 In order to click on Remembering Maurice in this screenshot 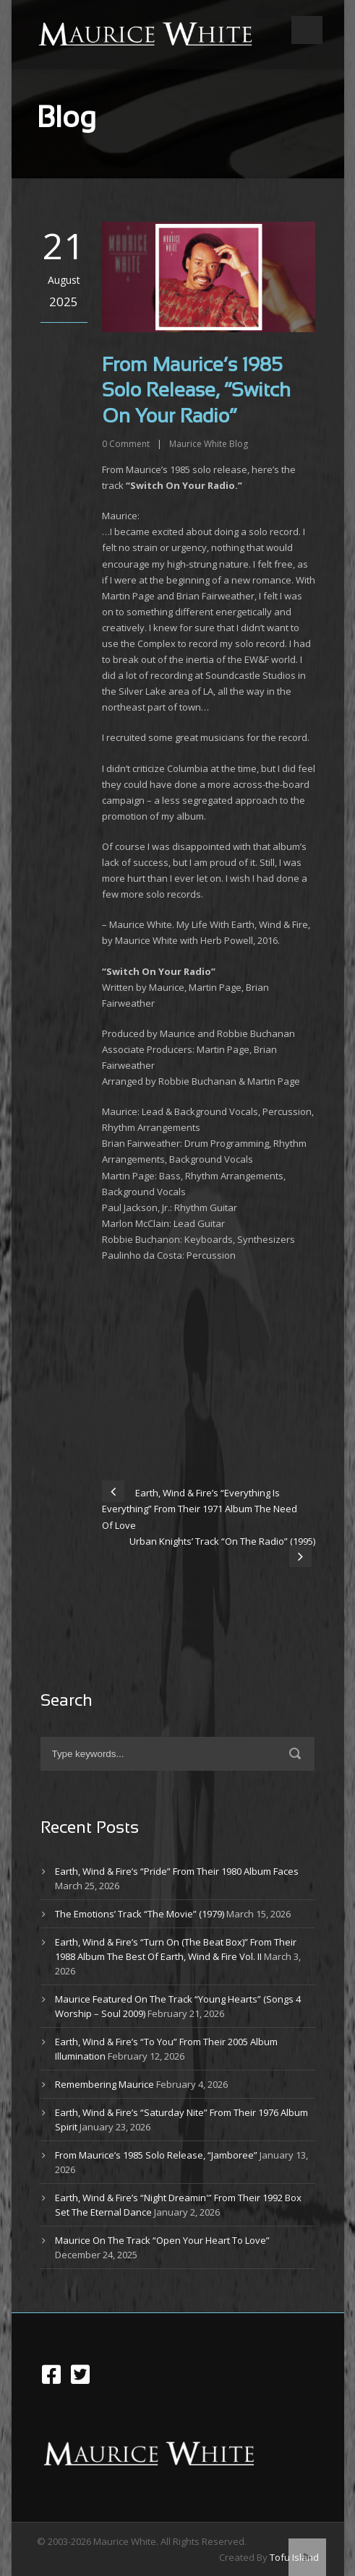, I will do `click(104, 2084)`.